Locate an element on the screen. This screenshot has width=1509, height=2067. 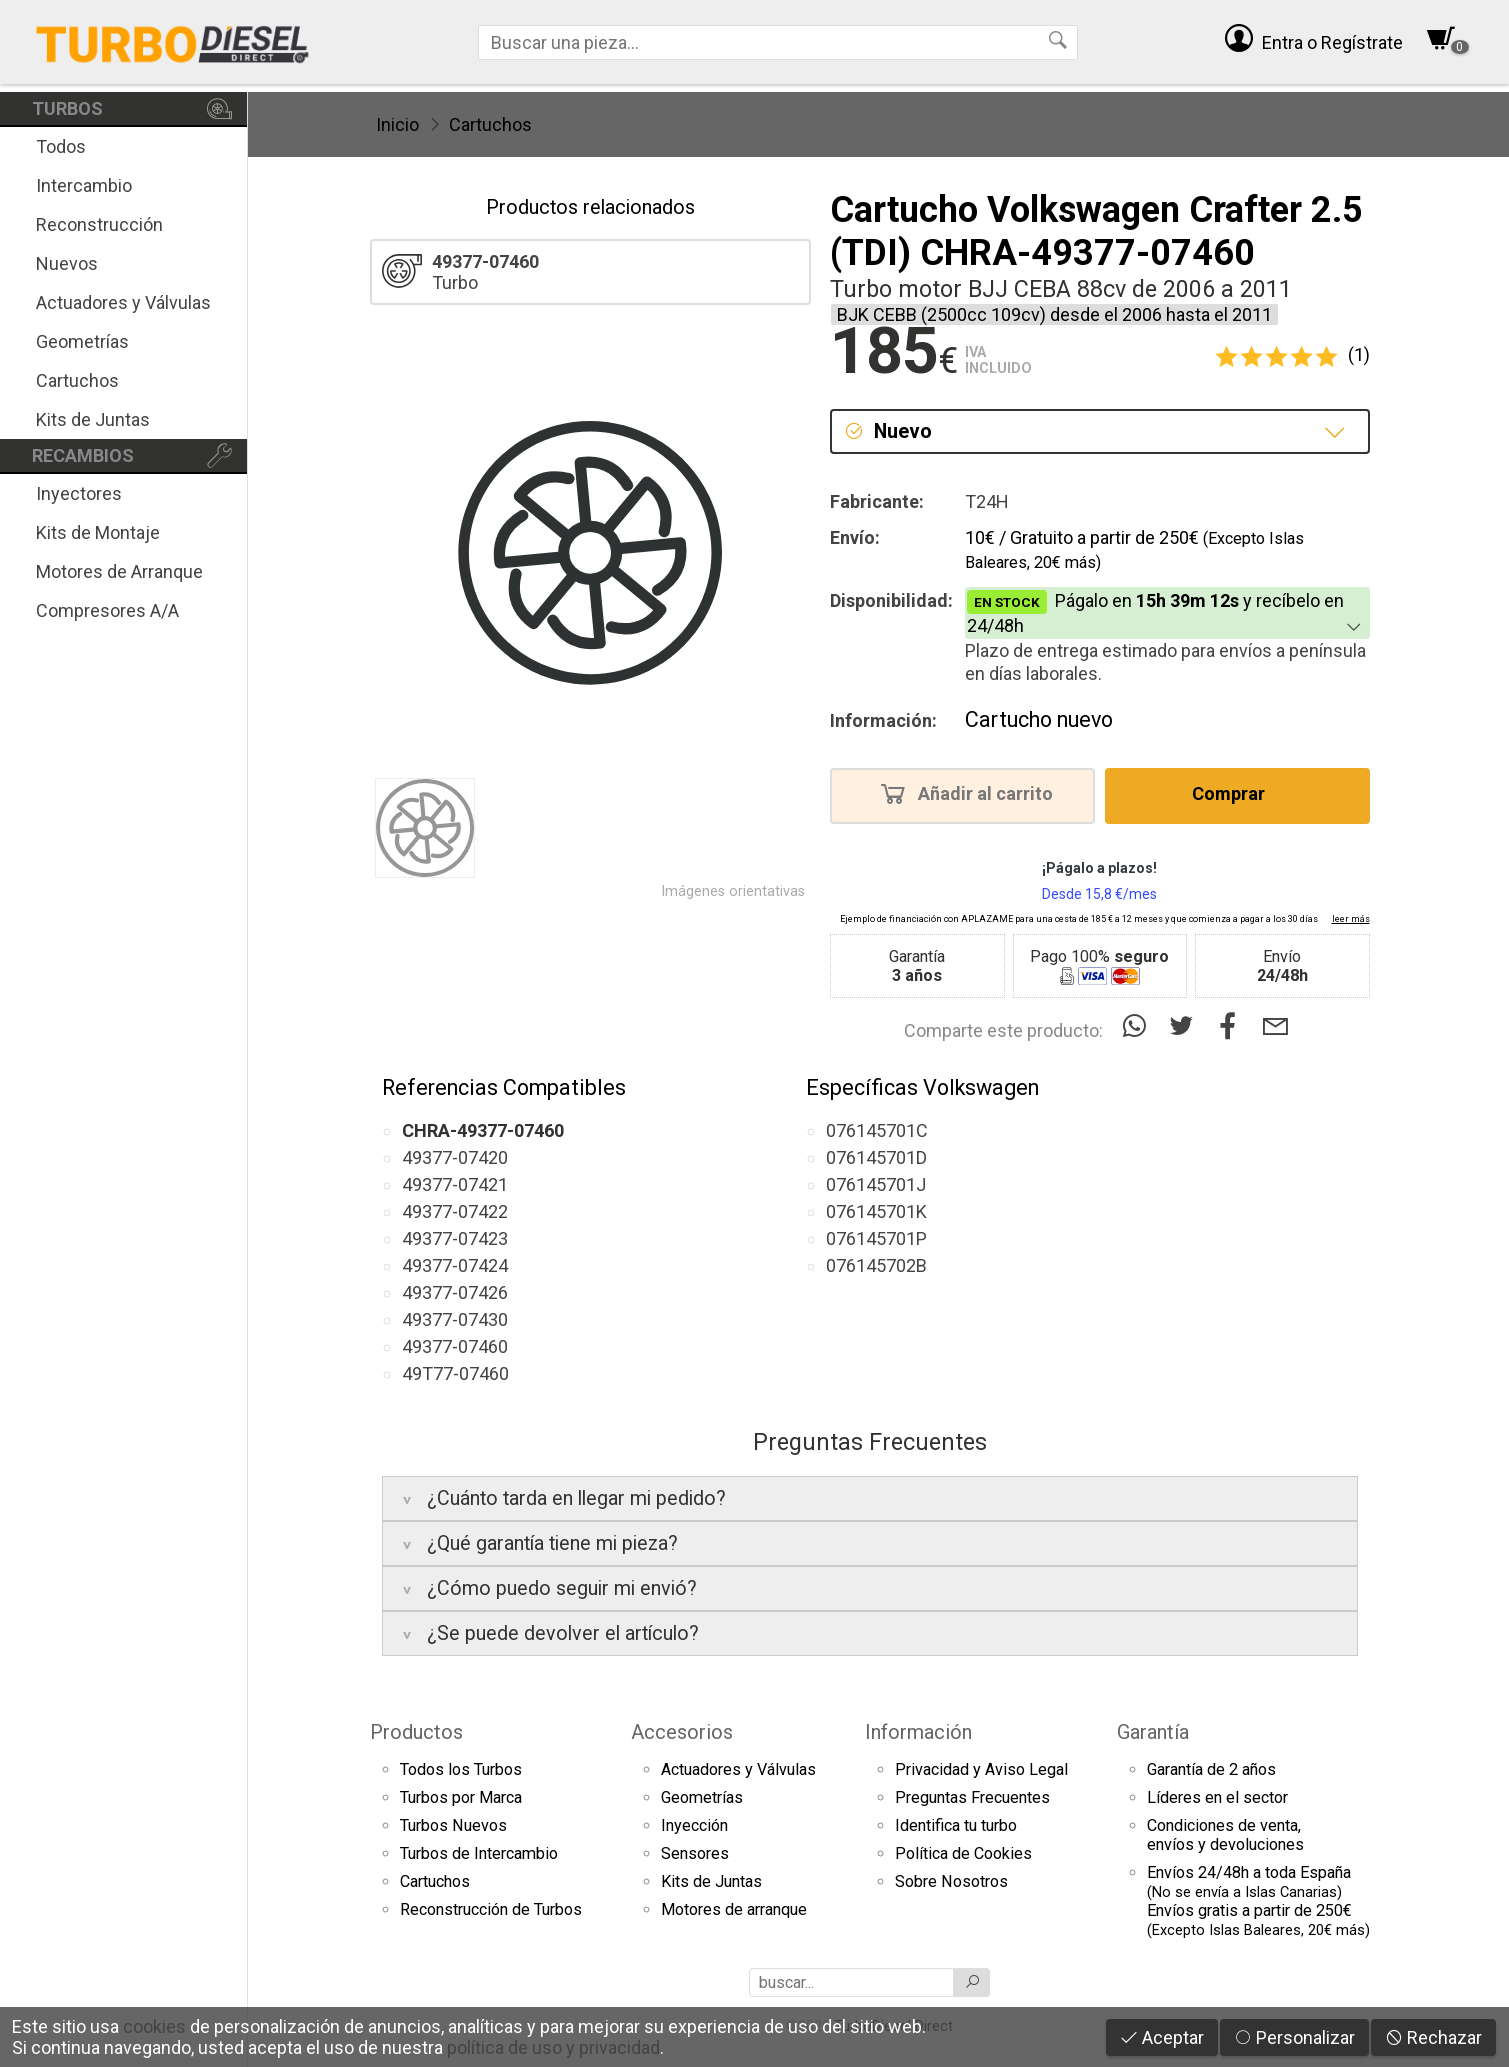
Nuevos is located at coordinates (67, 263).